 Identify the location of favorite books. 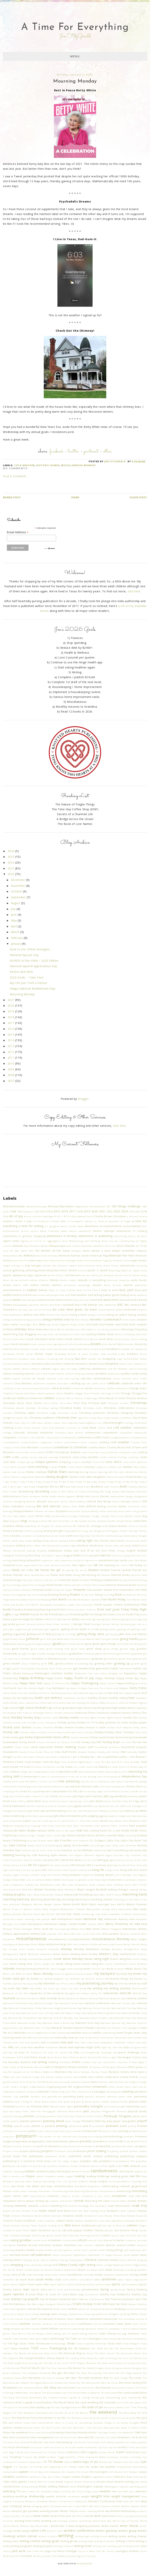
(121, 1575).